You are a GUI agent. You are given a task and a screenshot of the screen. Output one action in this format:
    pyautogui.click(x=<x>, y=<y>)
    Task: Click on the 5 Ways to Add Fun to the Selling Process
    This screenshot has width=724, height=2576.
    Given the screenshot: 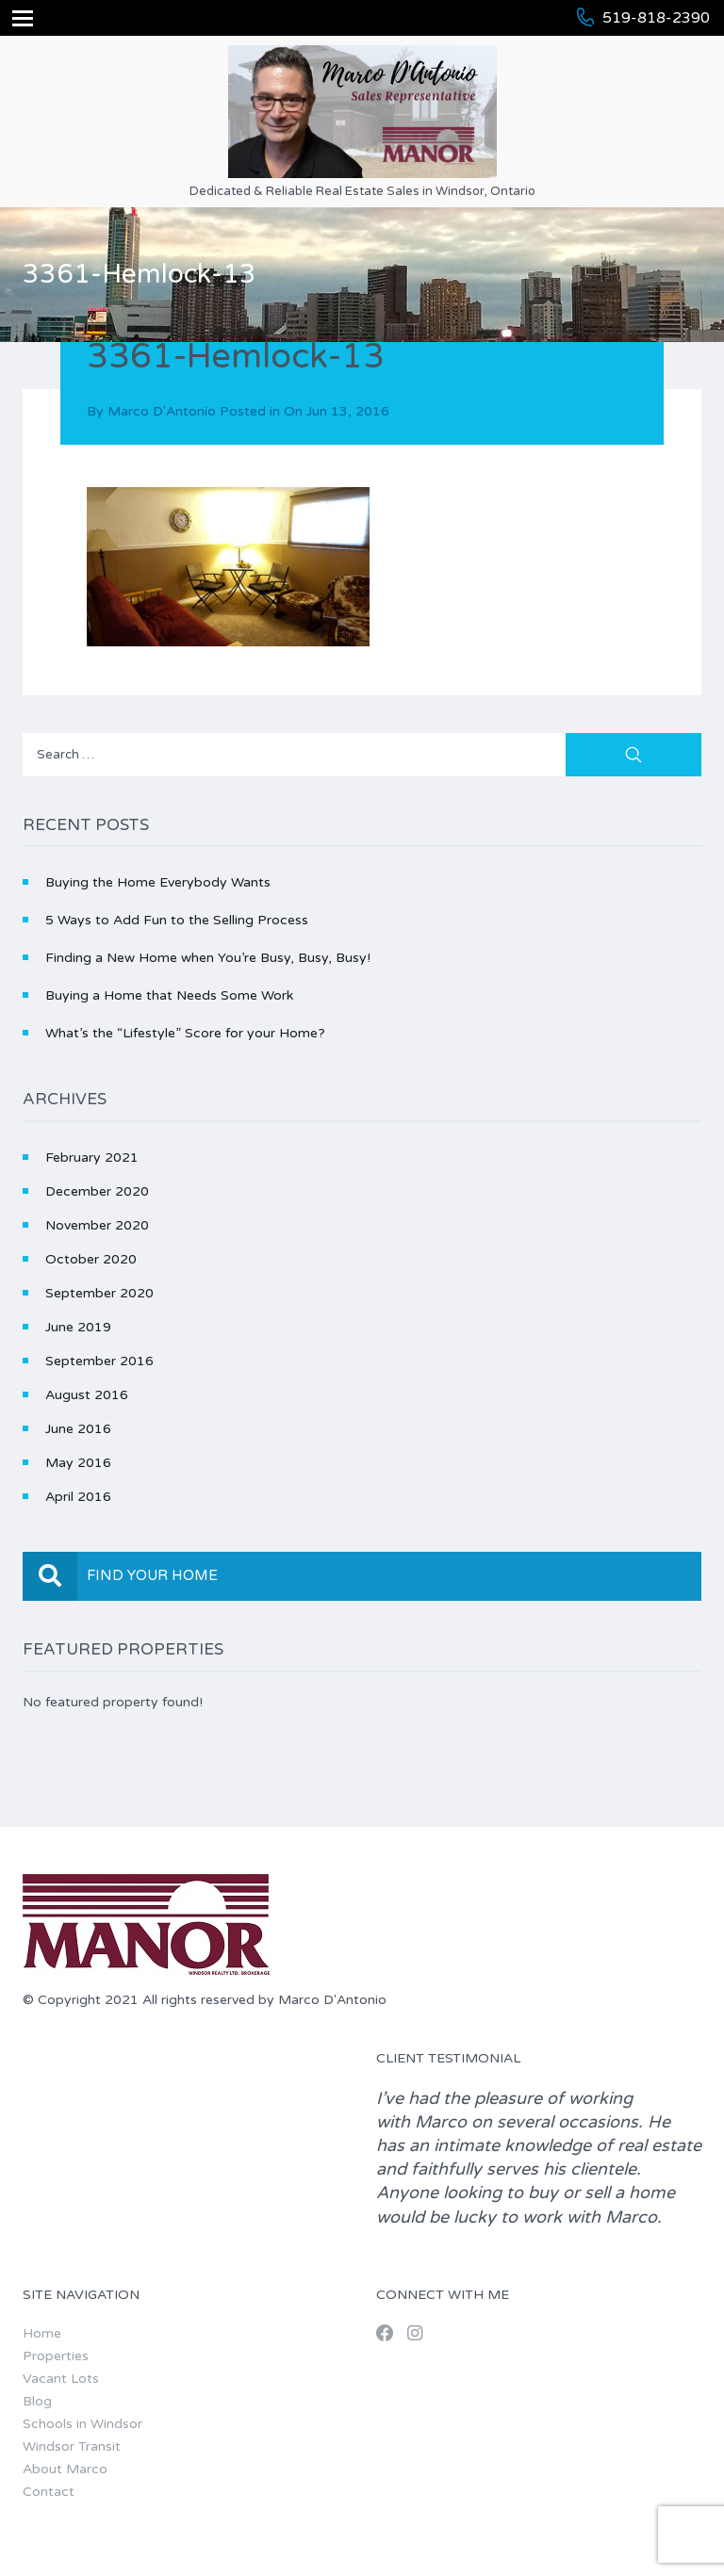 What is the action you would take?
    pyautogui.click(x=176, y=920)
    